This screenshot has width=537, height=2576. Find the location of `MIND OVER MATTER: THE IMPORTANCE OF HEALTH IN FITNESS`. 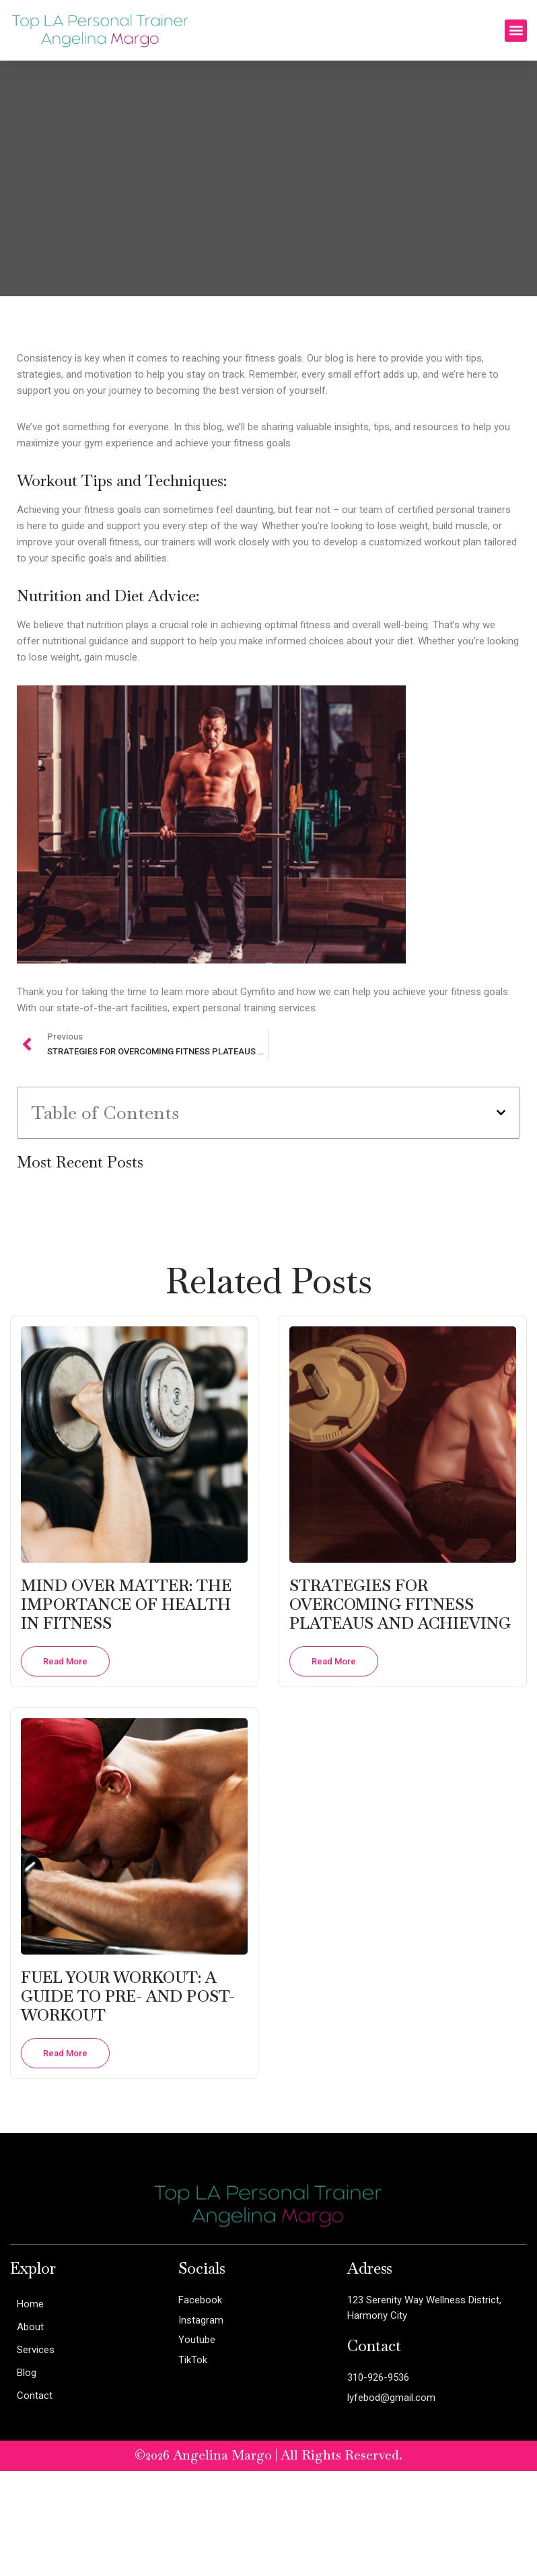

MIND OVER MATTER: THE IMPORTANCE OF HEALTH IN FITNESS is located at coordinates (126, 1604).